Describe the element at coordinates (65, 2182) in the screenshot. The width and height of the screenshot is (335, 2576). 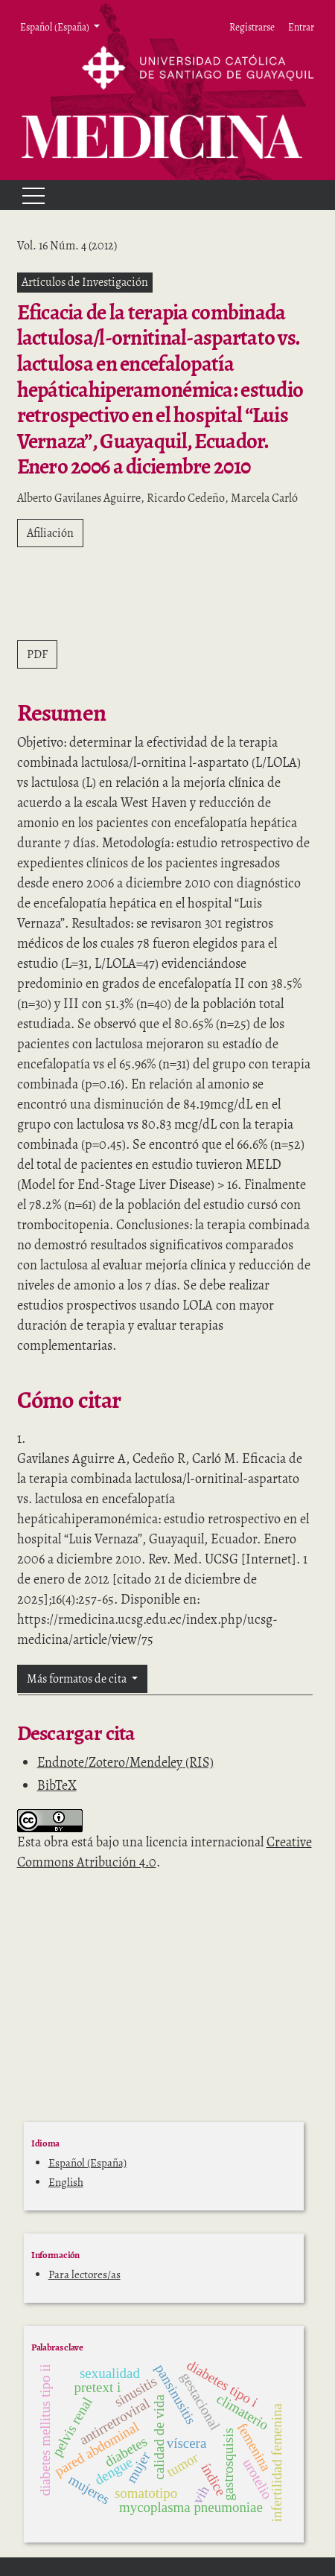
I see `English` at that location.